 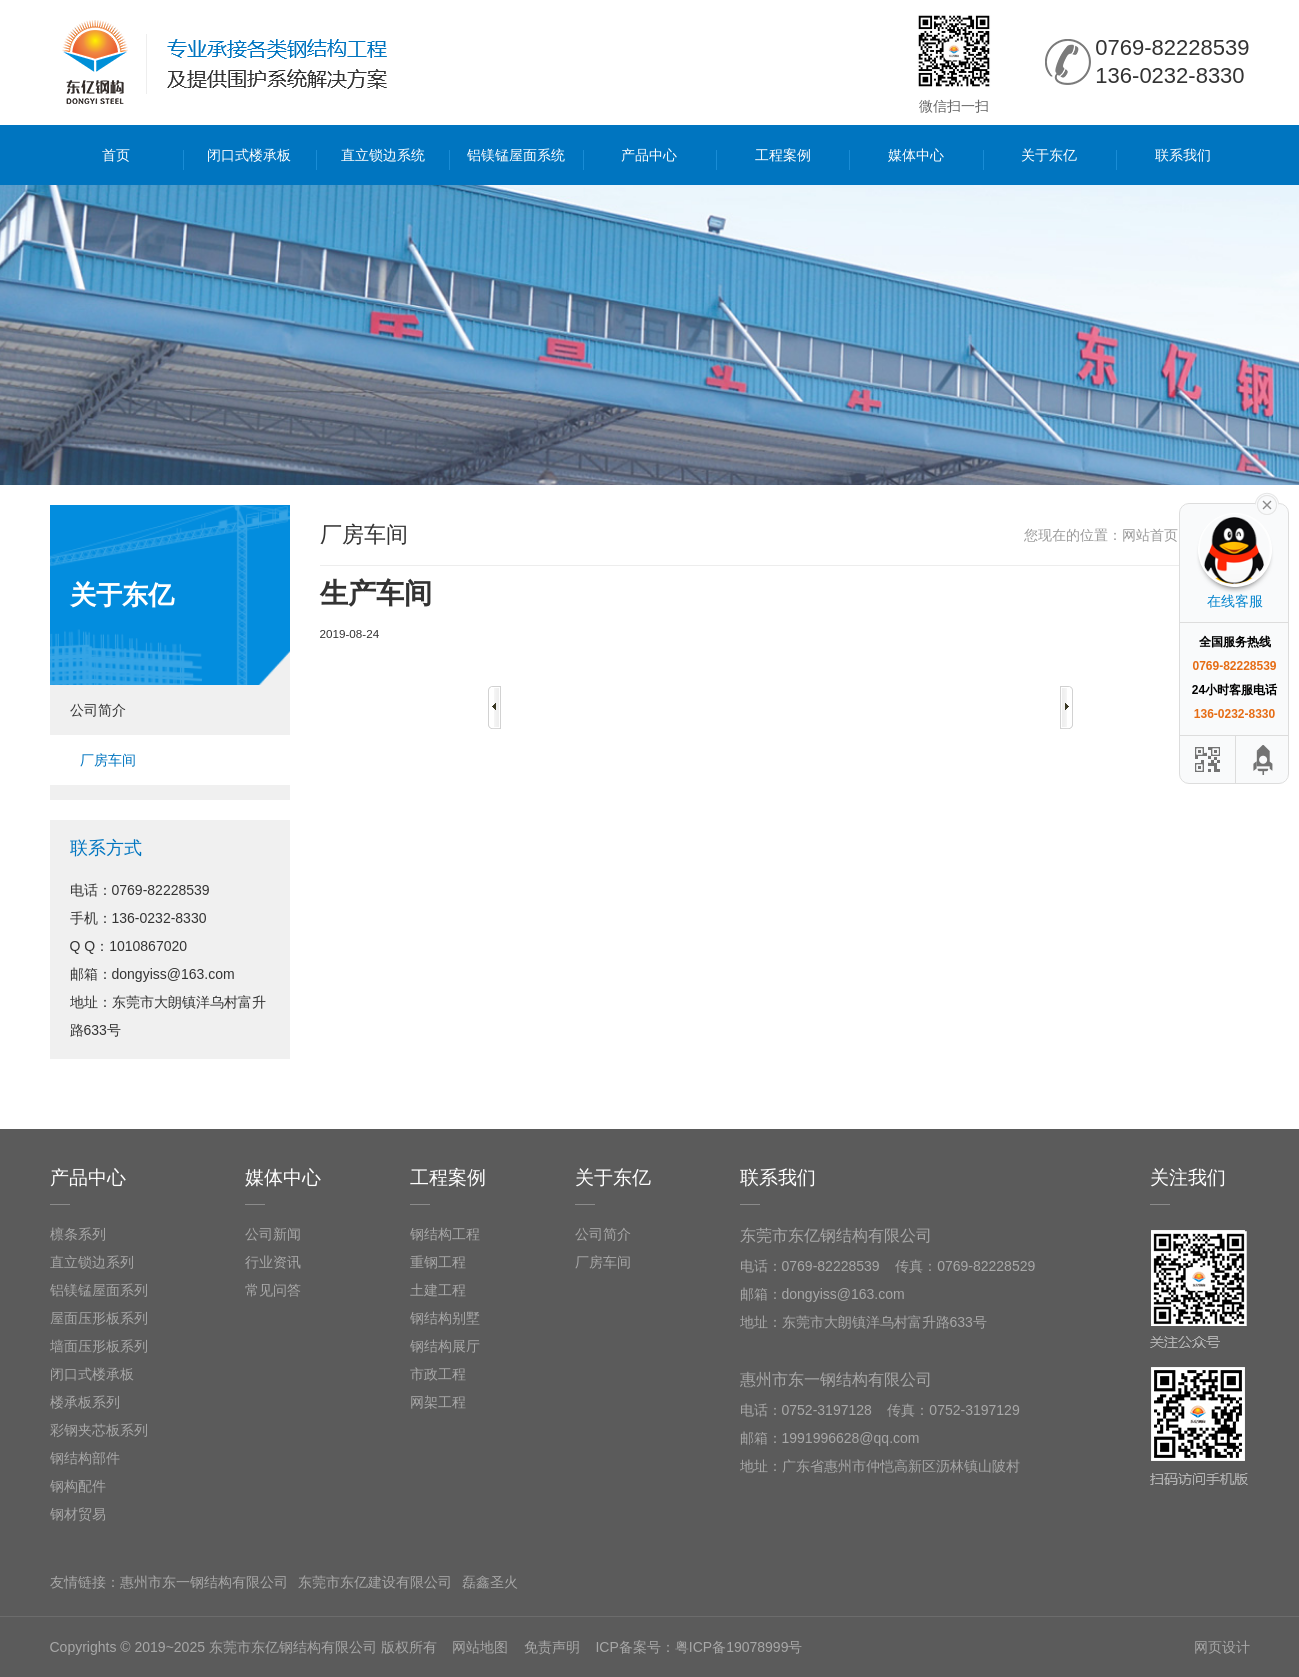 What do you see at coordinates (375, 1582) in the screenshot?
I see `东莞市东亿建设有限公司` at bounding box center [375, 1582].